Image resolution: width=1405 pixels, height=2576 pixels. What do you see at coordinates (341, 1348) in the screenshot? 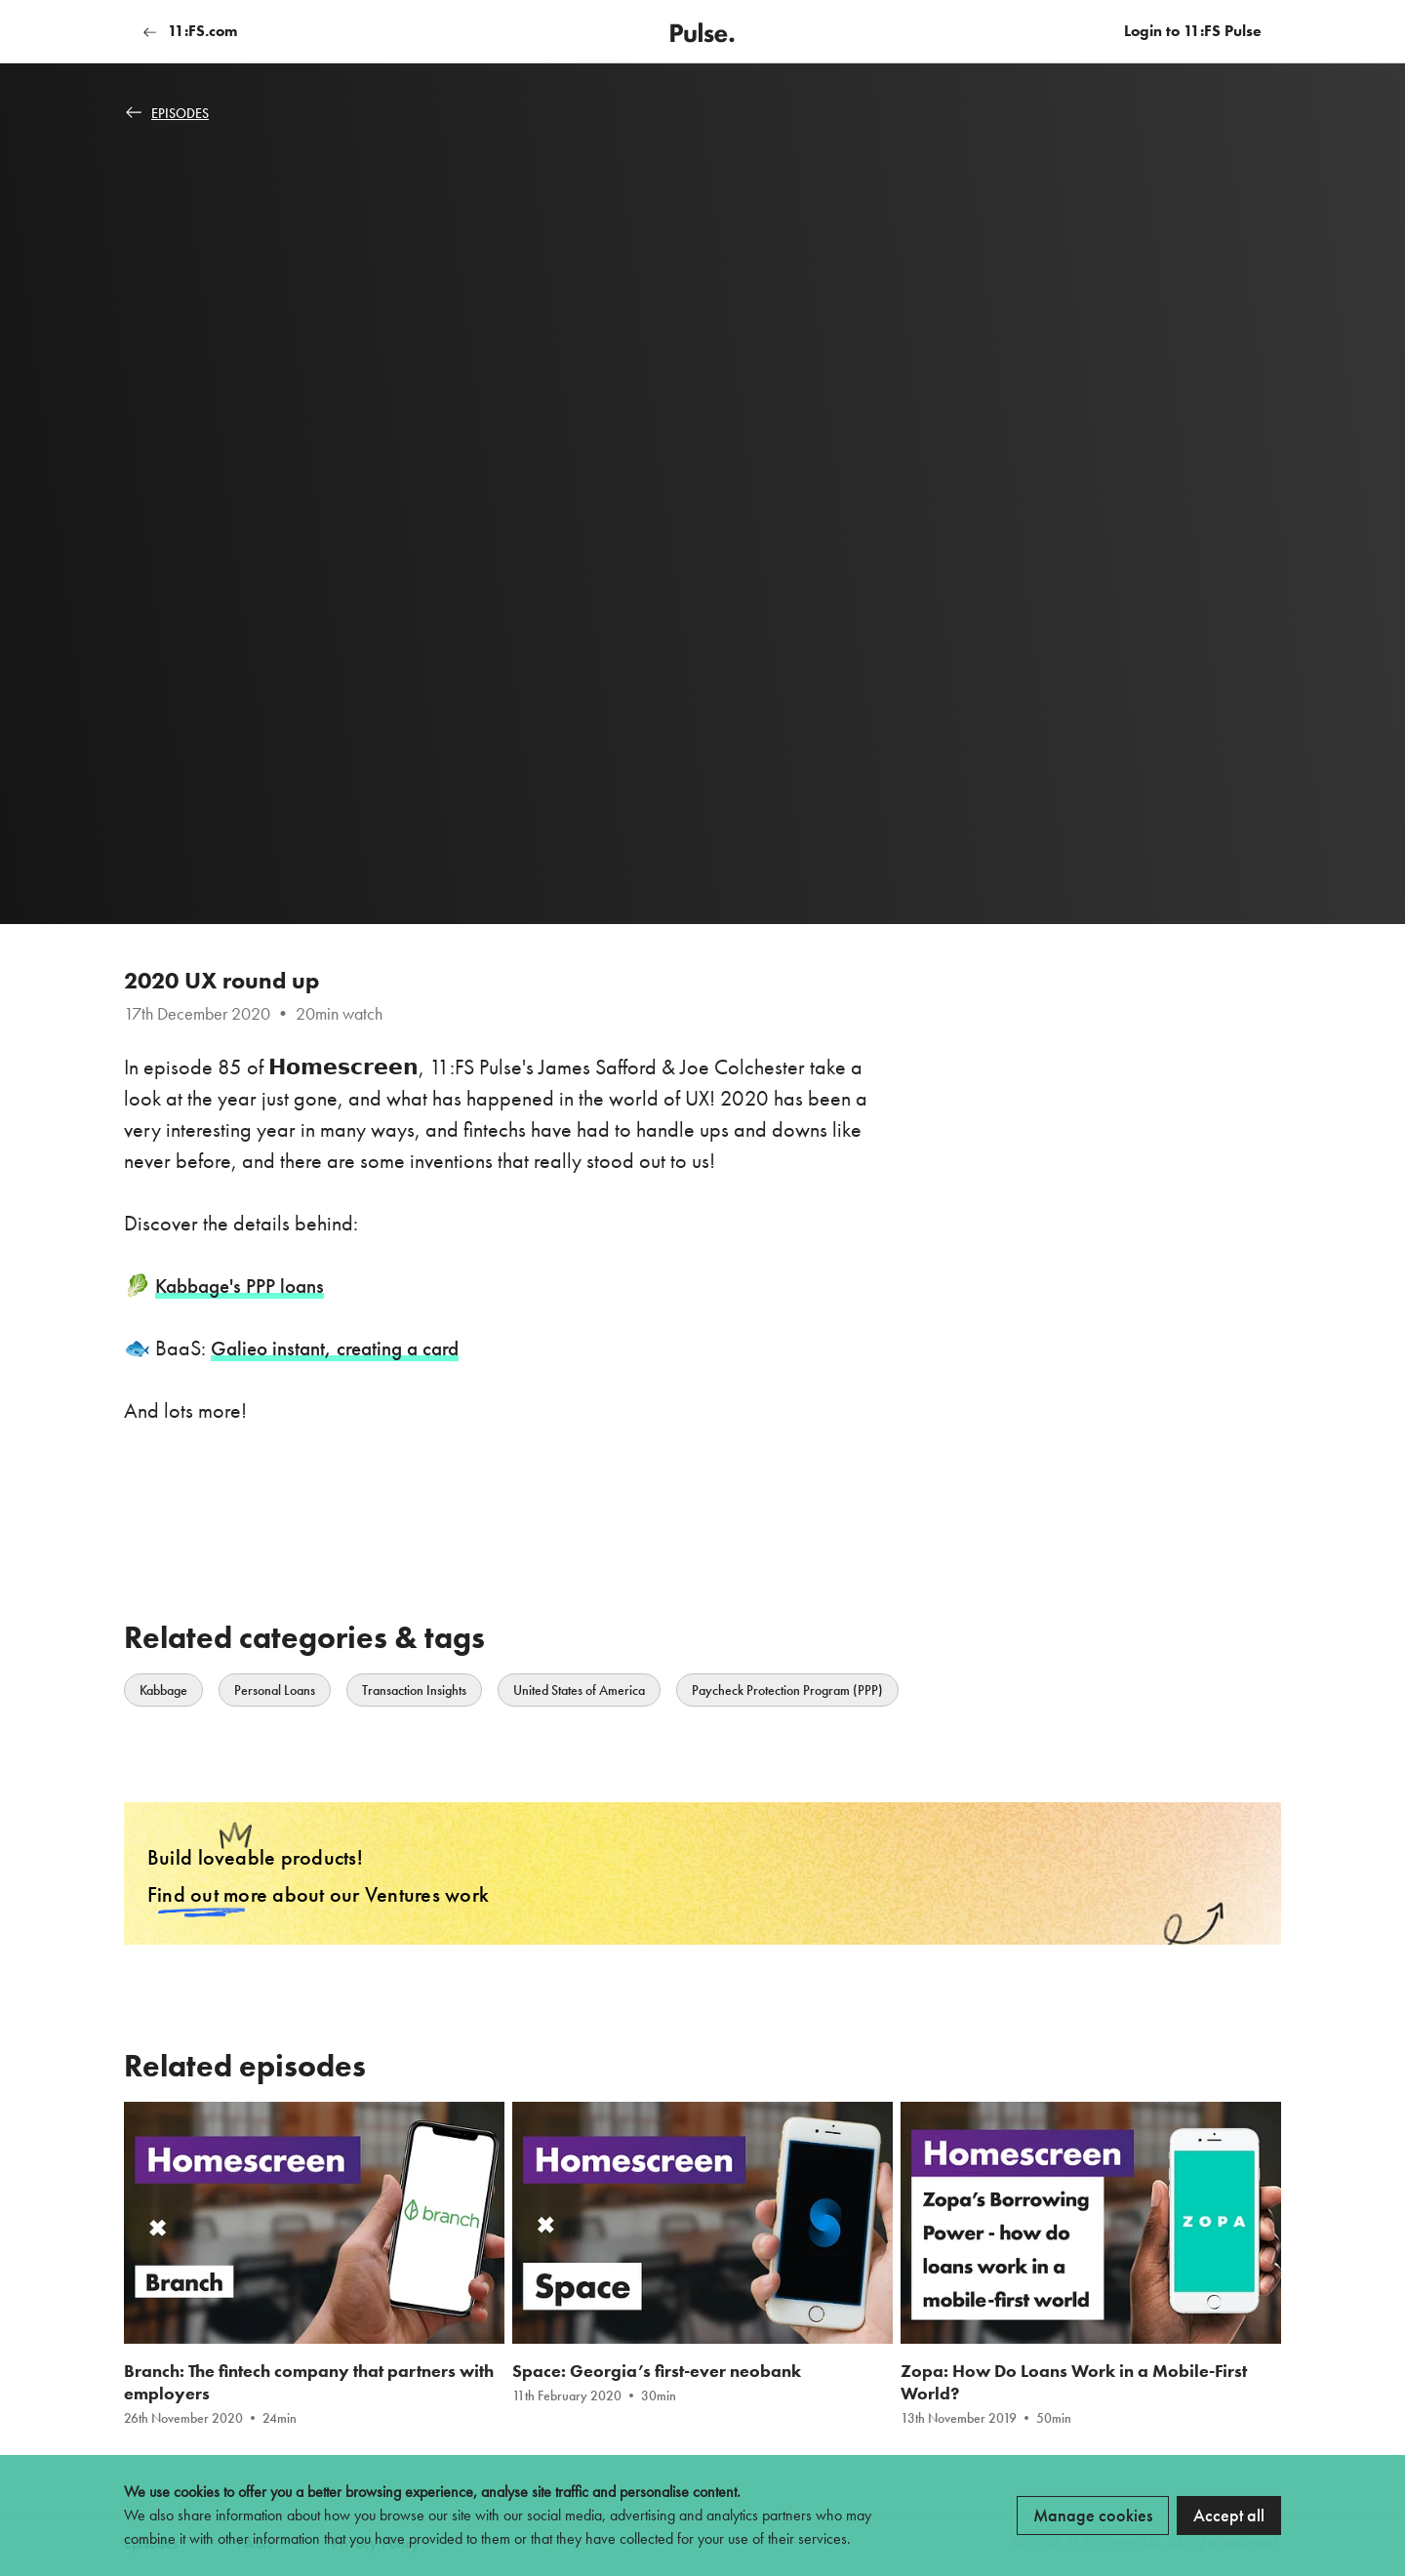
I see `Galieo instant, creating a card` at bounding box center [341, 1348].